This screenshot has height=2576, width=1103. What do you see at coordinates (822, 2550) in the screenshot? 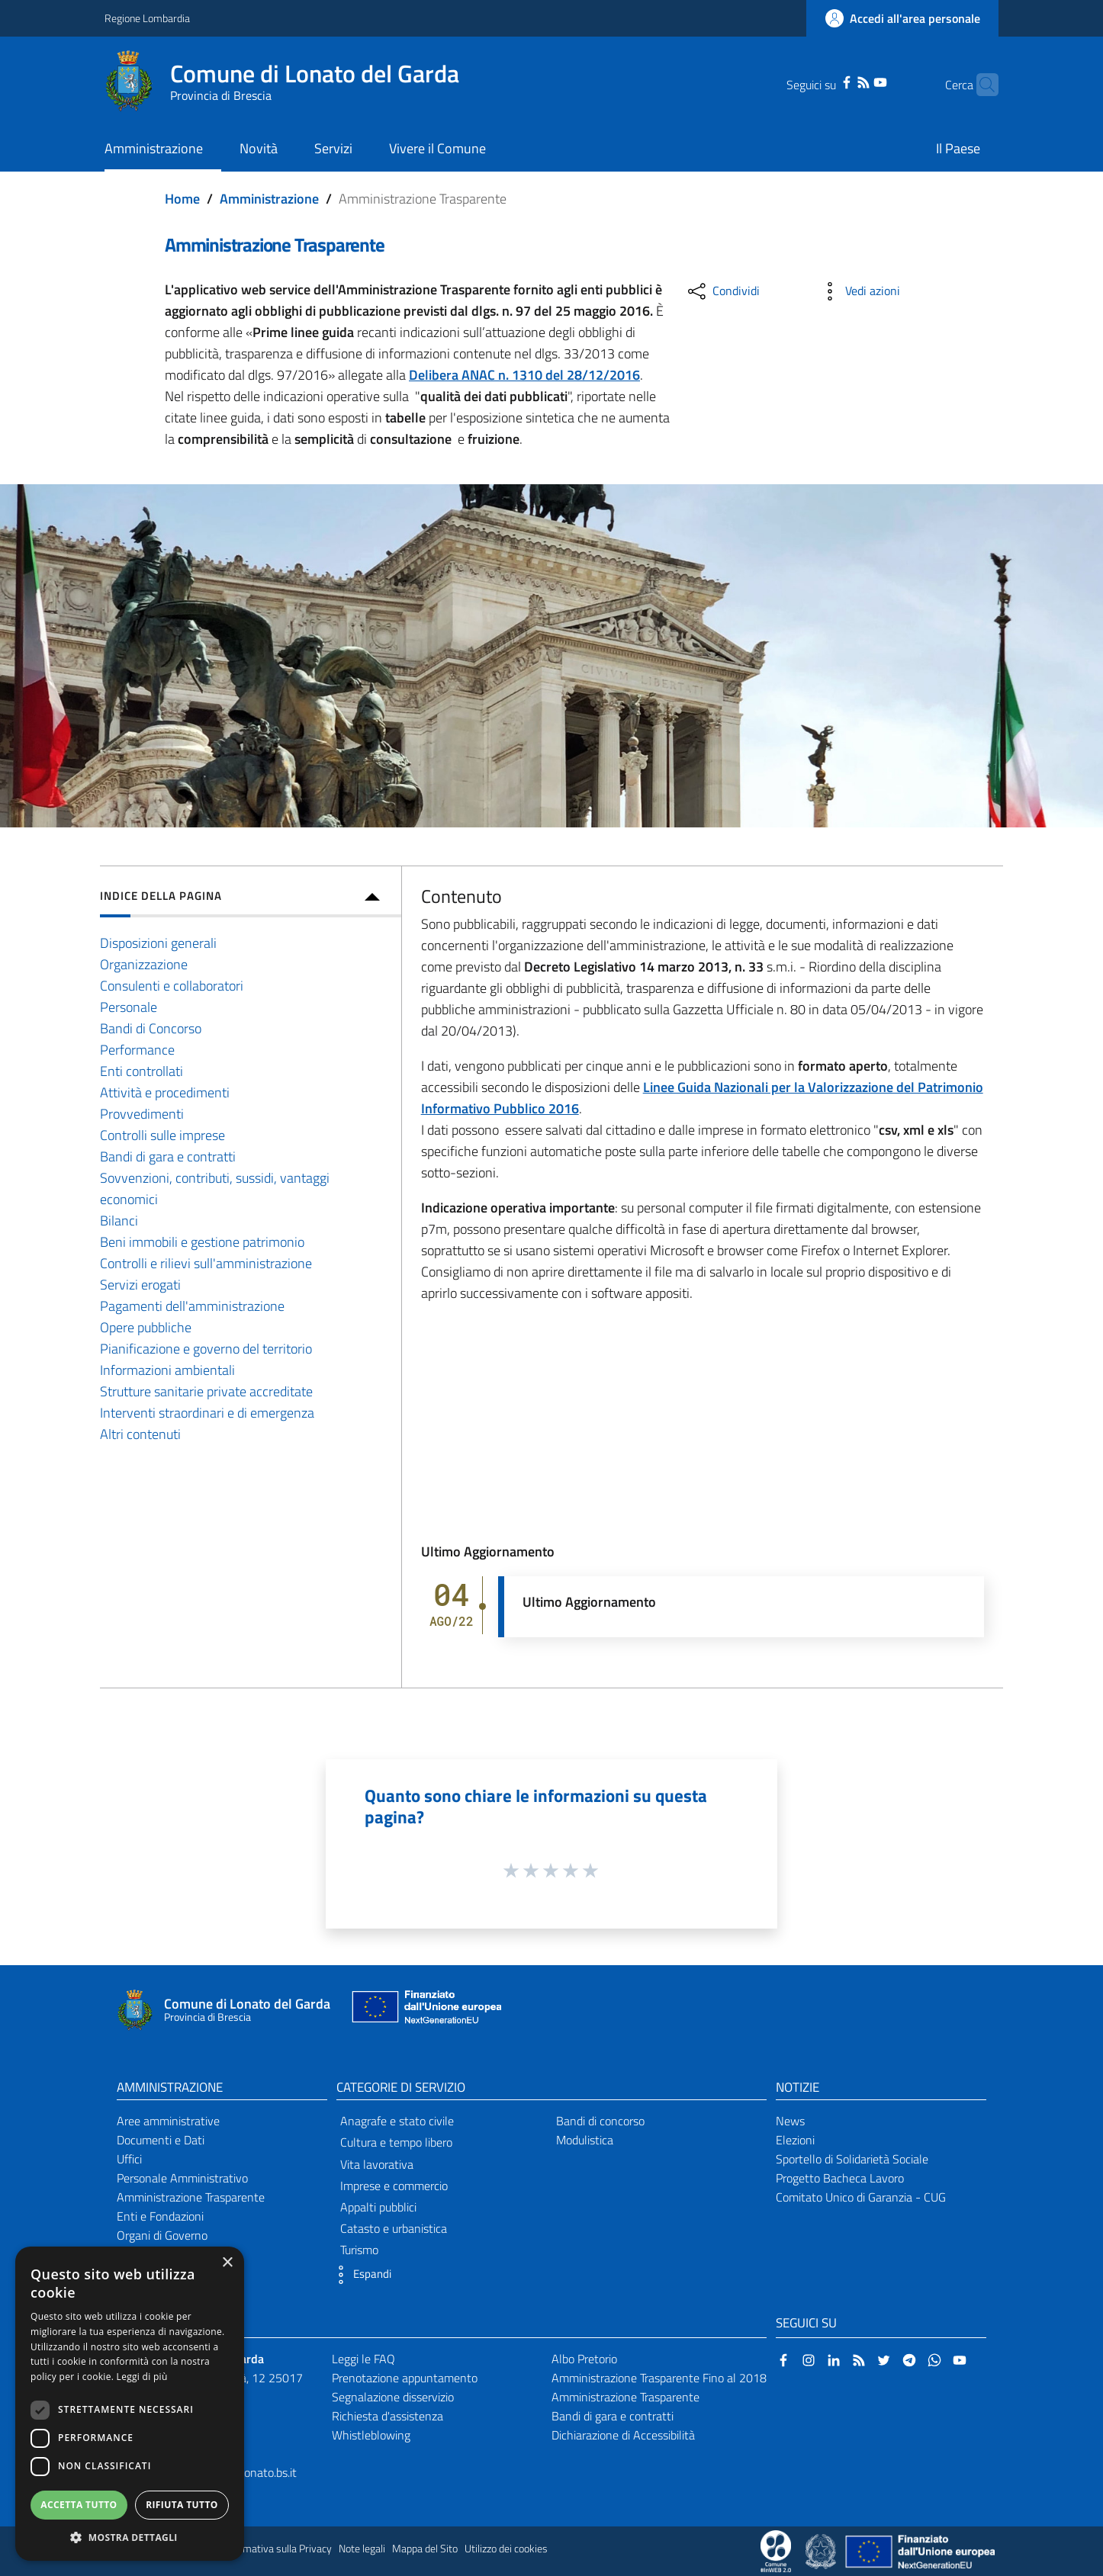
I see `[Collegamento a sito esterno - Sito Governo Italiano - nuova finestra]` at bounding box center [822, 2550].